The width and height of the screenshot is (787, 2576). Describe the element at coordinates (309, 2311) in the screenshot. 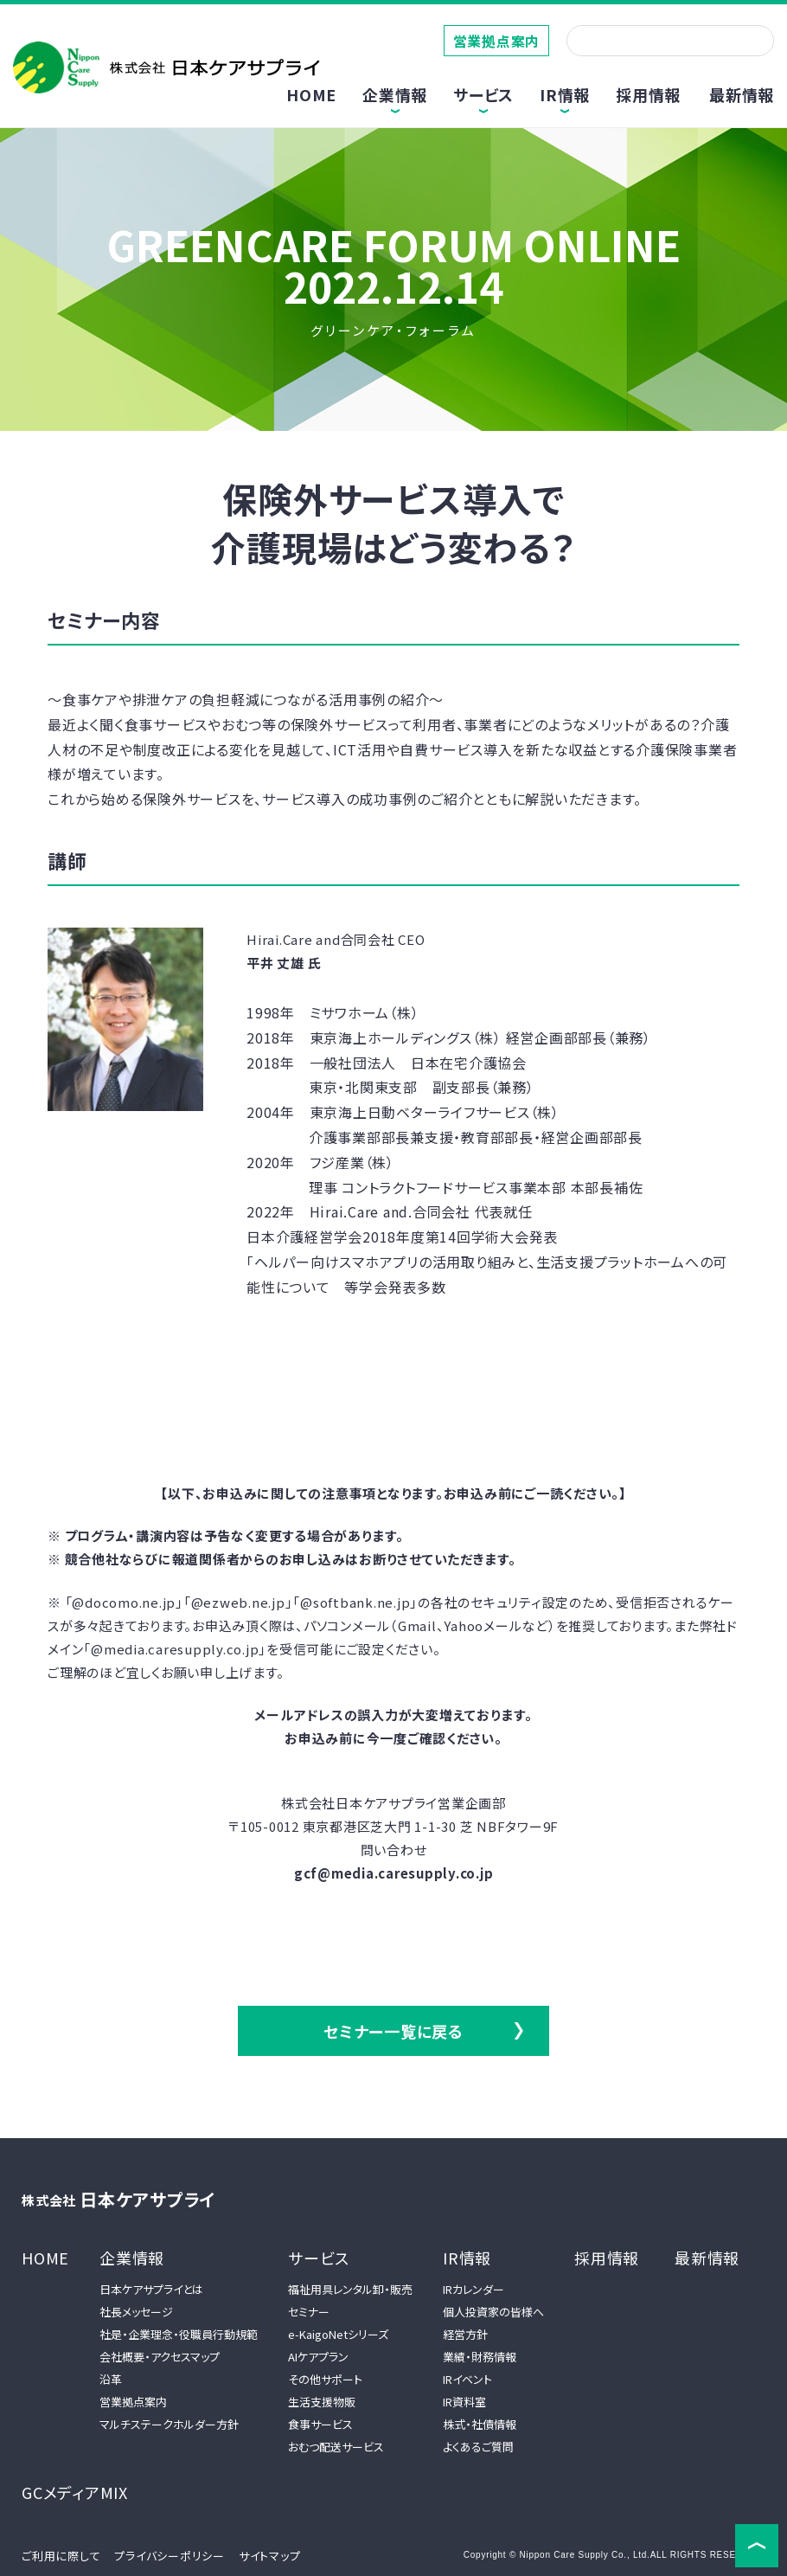

I see `セミナー` at that location.